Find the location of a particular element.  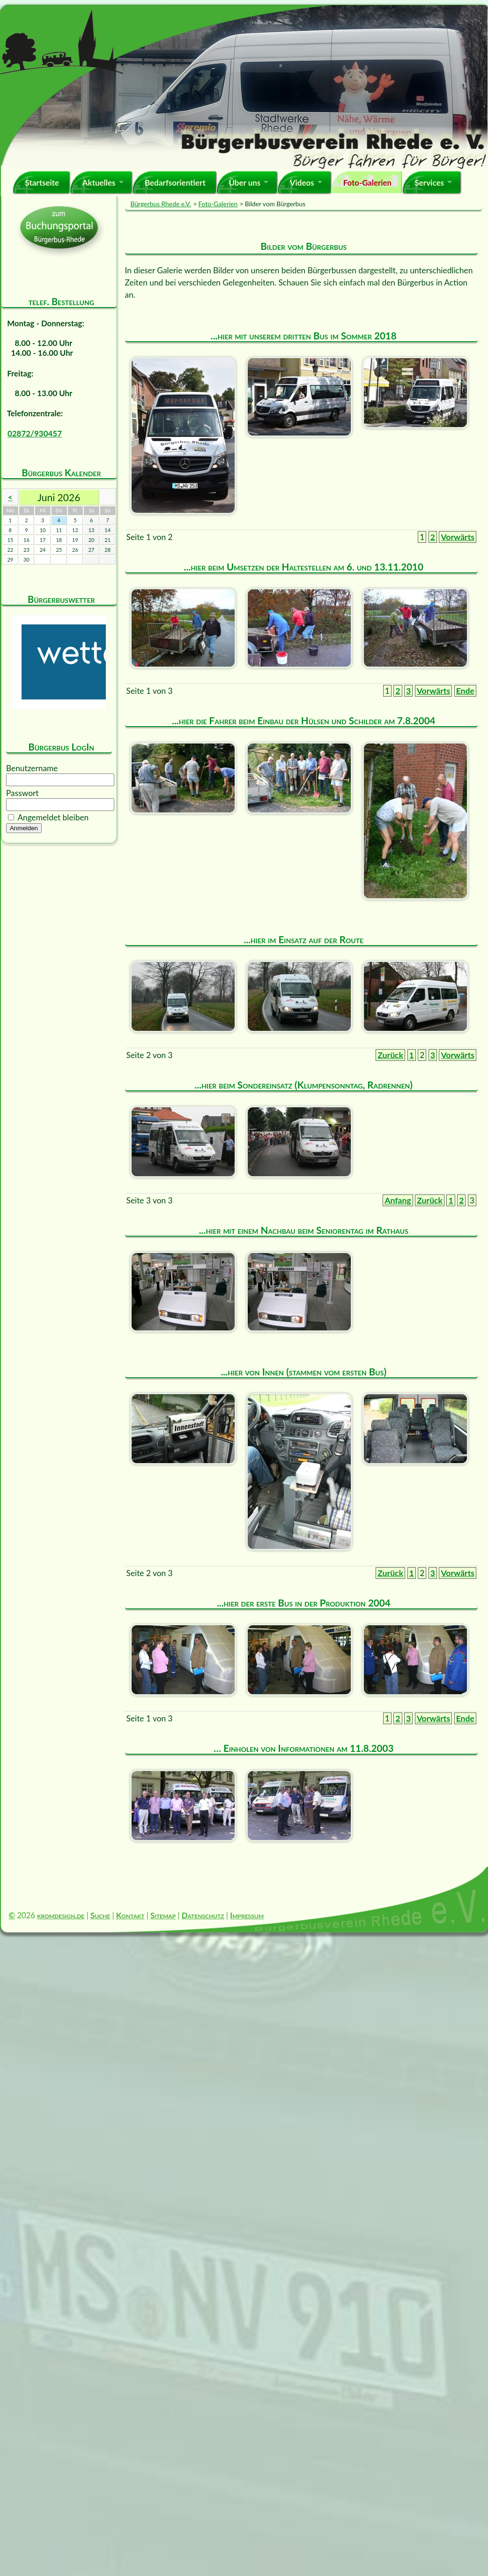

Bedarfsorientiert is located at coordinates (175, 183).